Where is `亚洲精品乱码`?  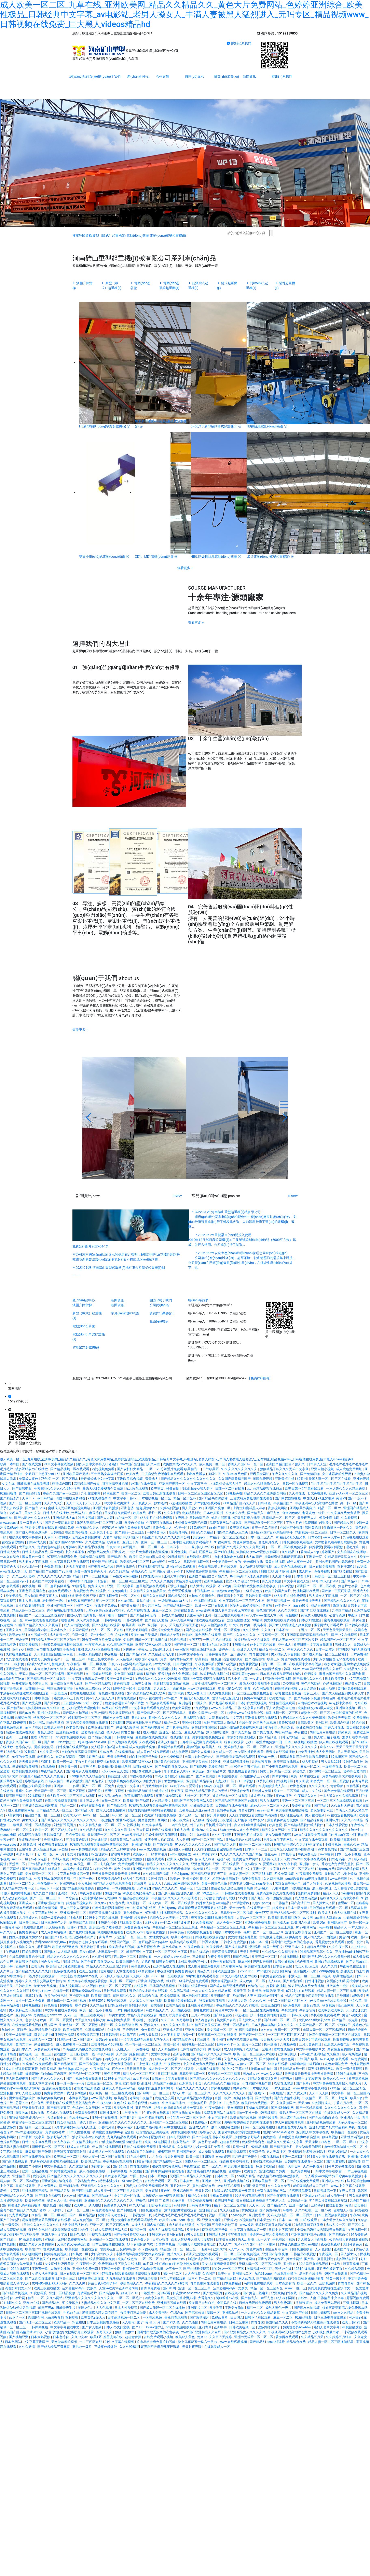
亚洲精品乱码 is located at coordinates (221, 1669).